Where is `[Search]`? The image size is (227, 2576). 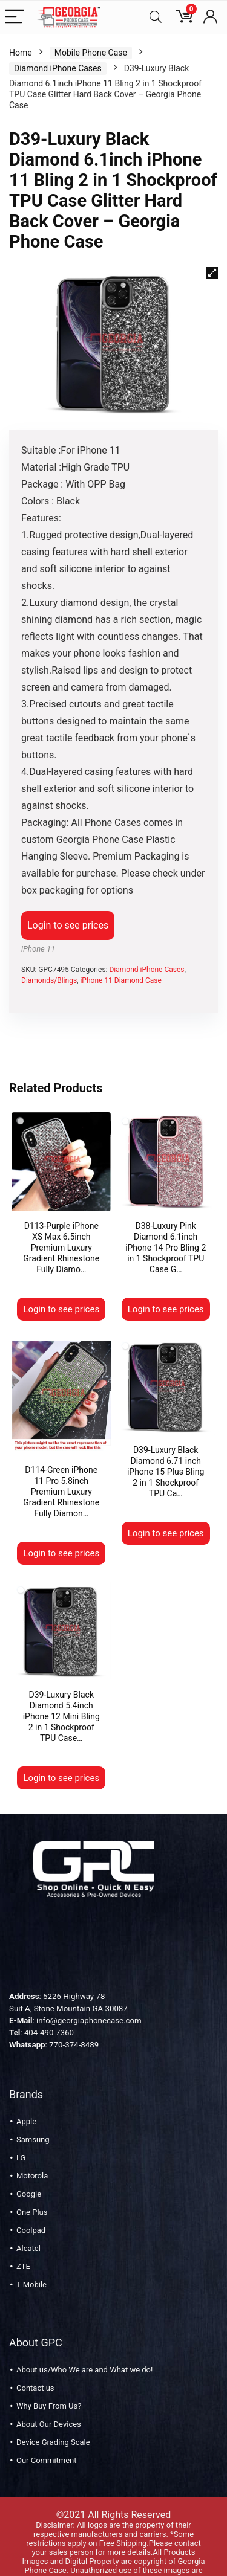
[Search] is located at coordinates (155, 17).